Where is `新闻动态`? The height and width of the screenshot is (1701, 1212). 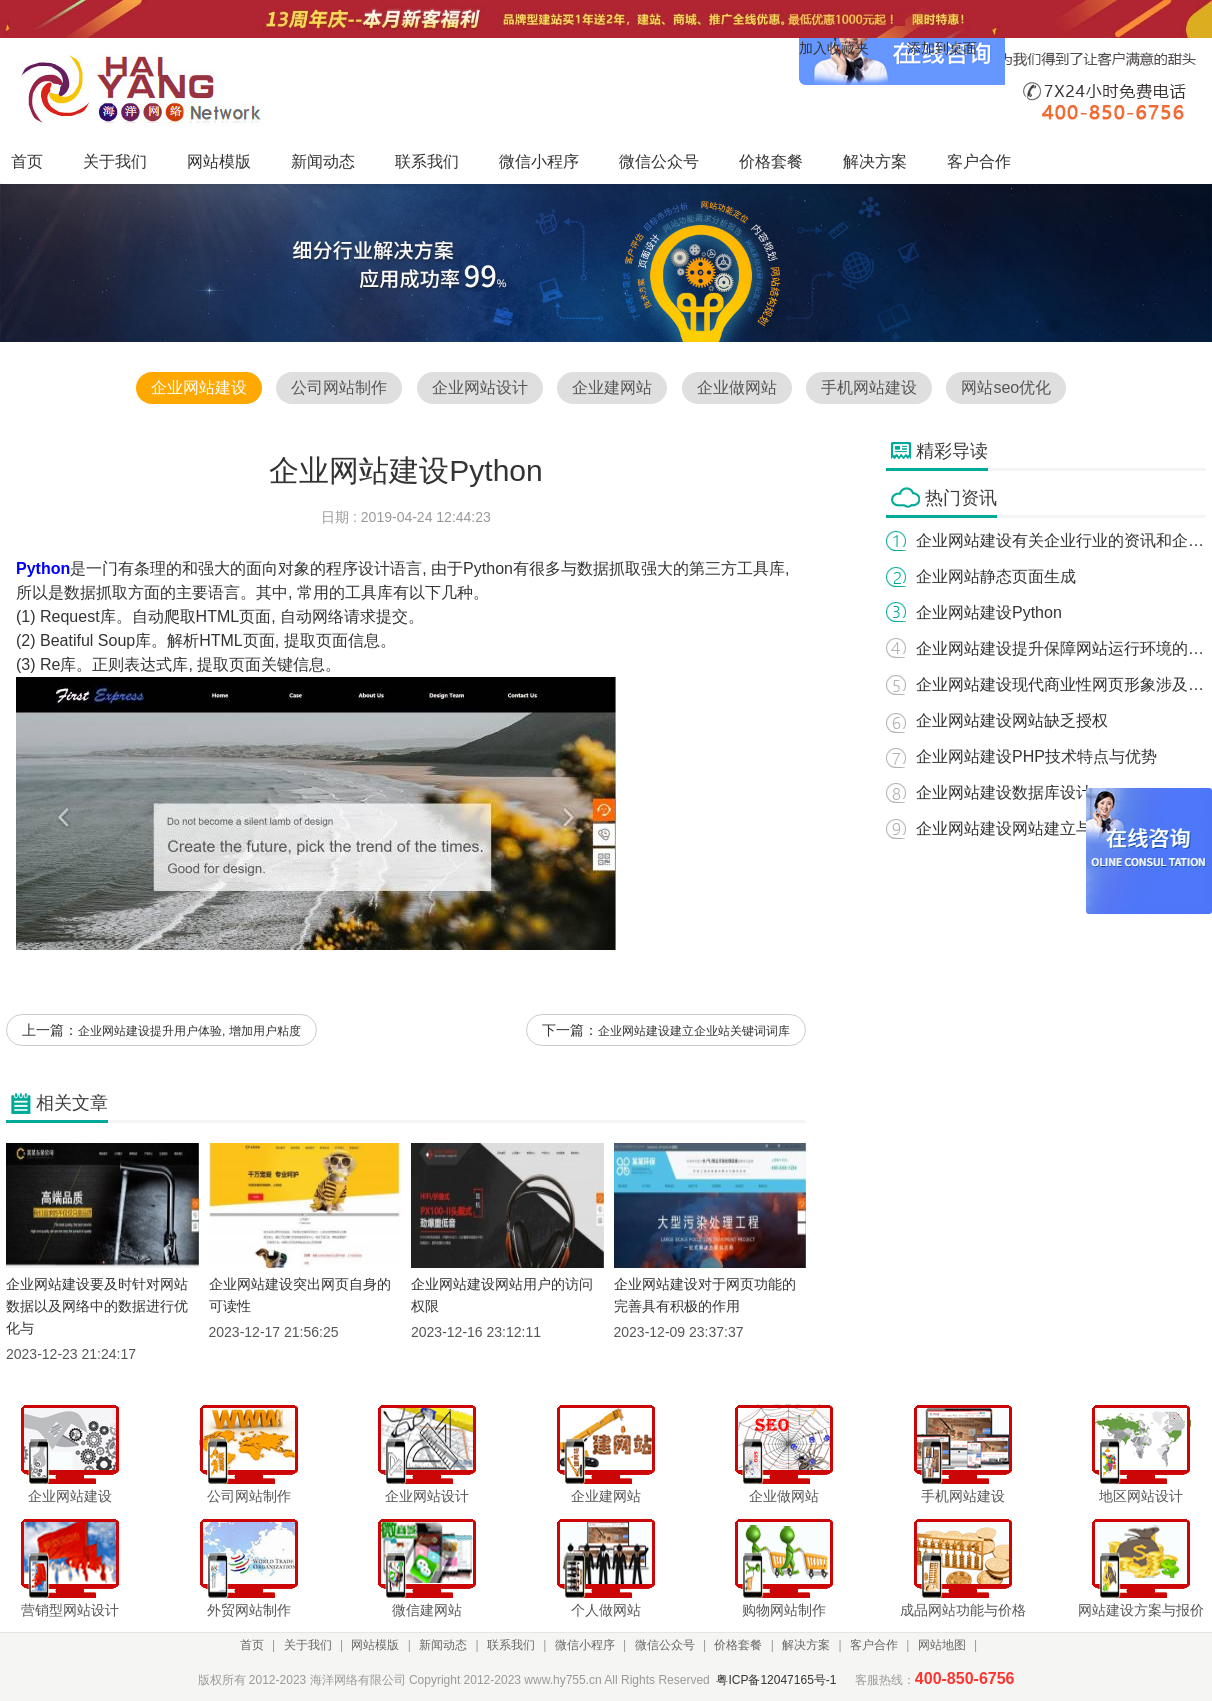
新闻动态 is located at coordinates (443, 1645).